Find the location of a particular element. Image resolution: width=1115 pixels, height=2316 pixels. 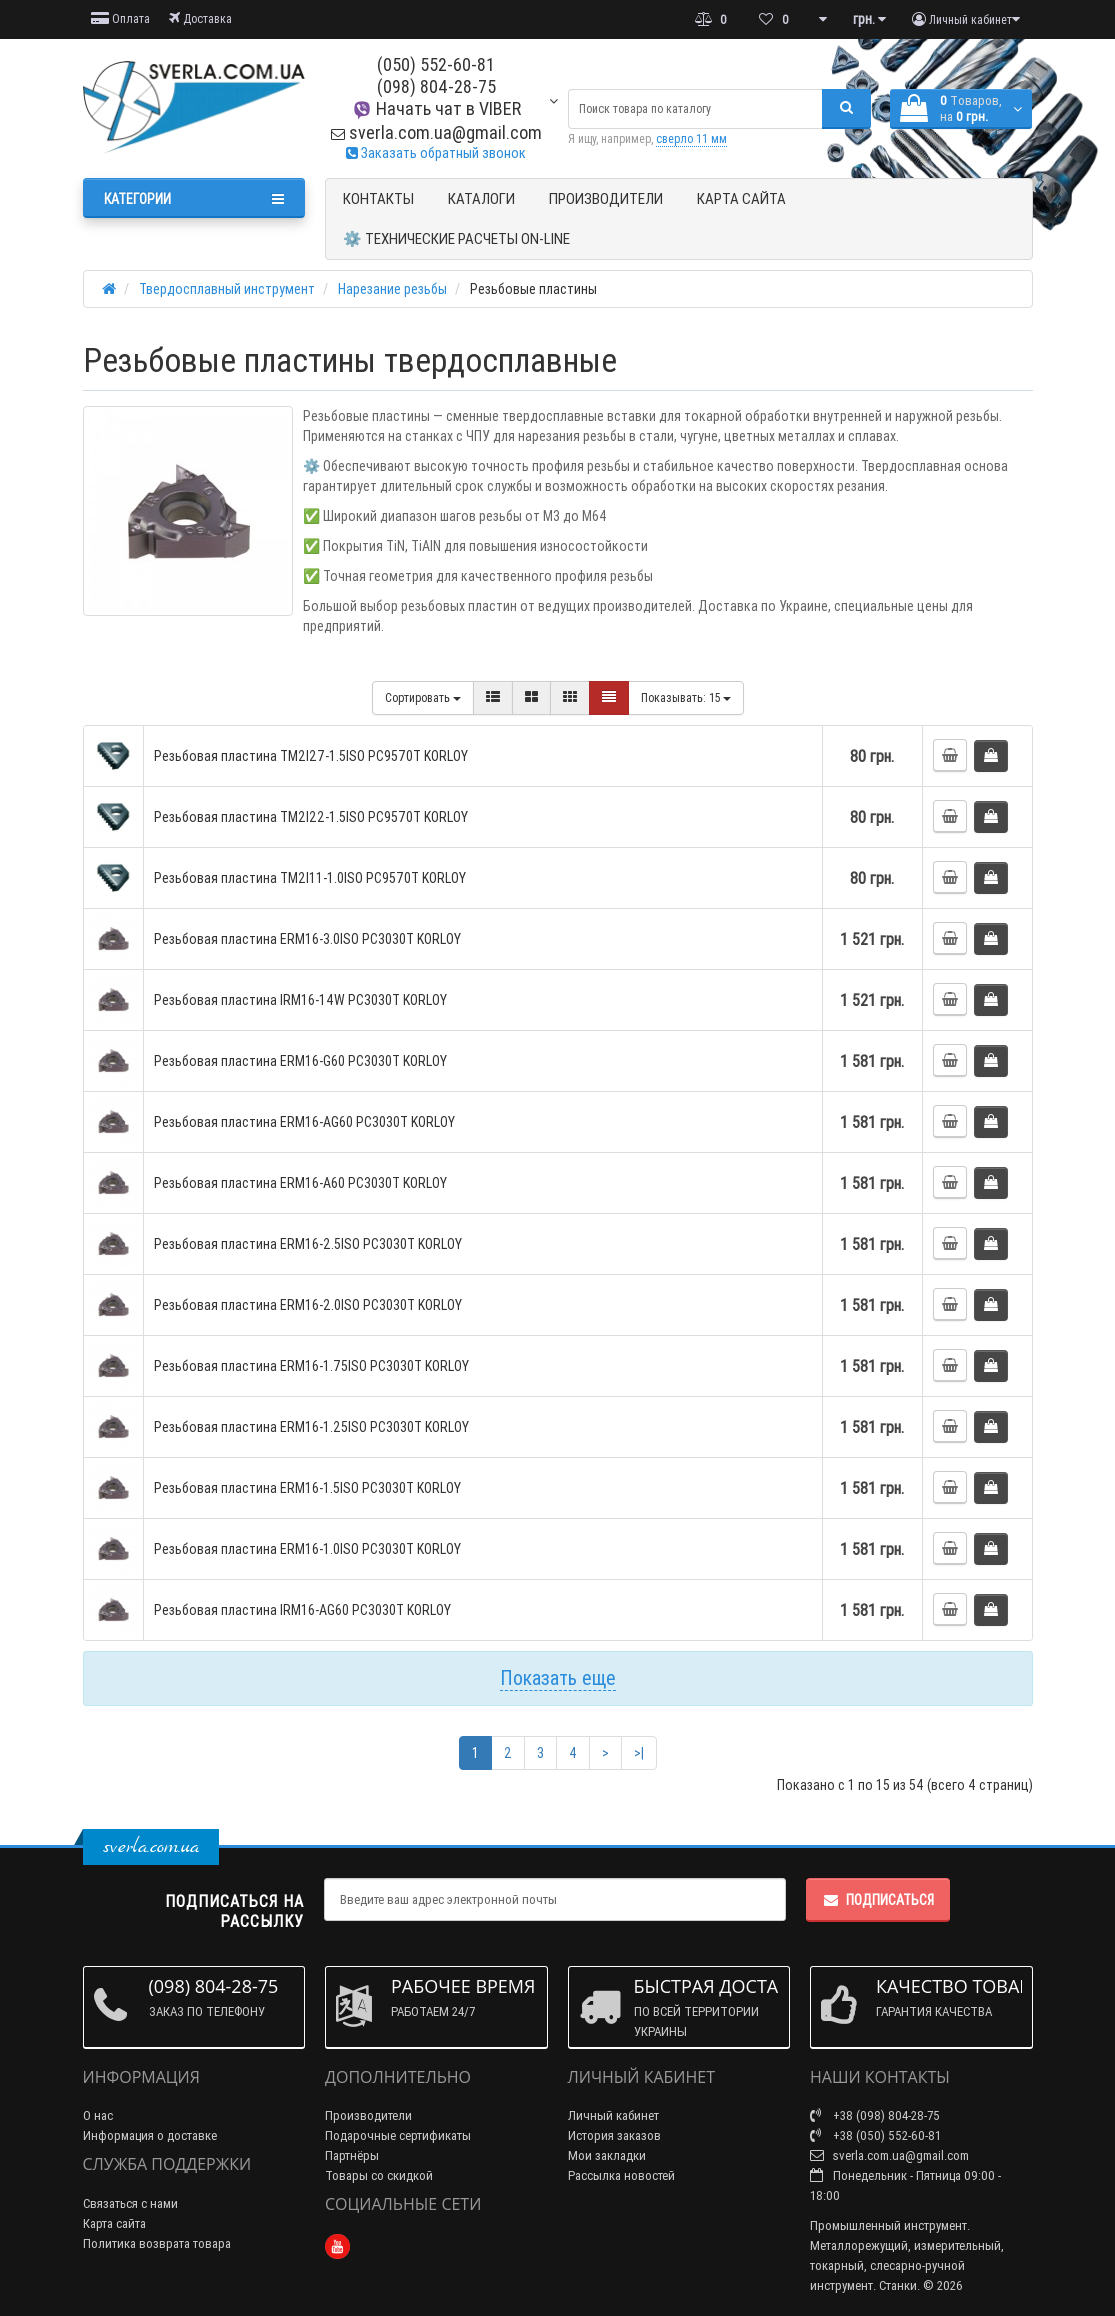

(098) 804-28-75 is located at coordinates (436, 86).